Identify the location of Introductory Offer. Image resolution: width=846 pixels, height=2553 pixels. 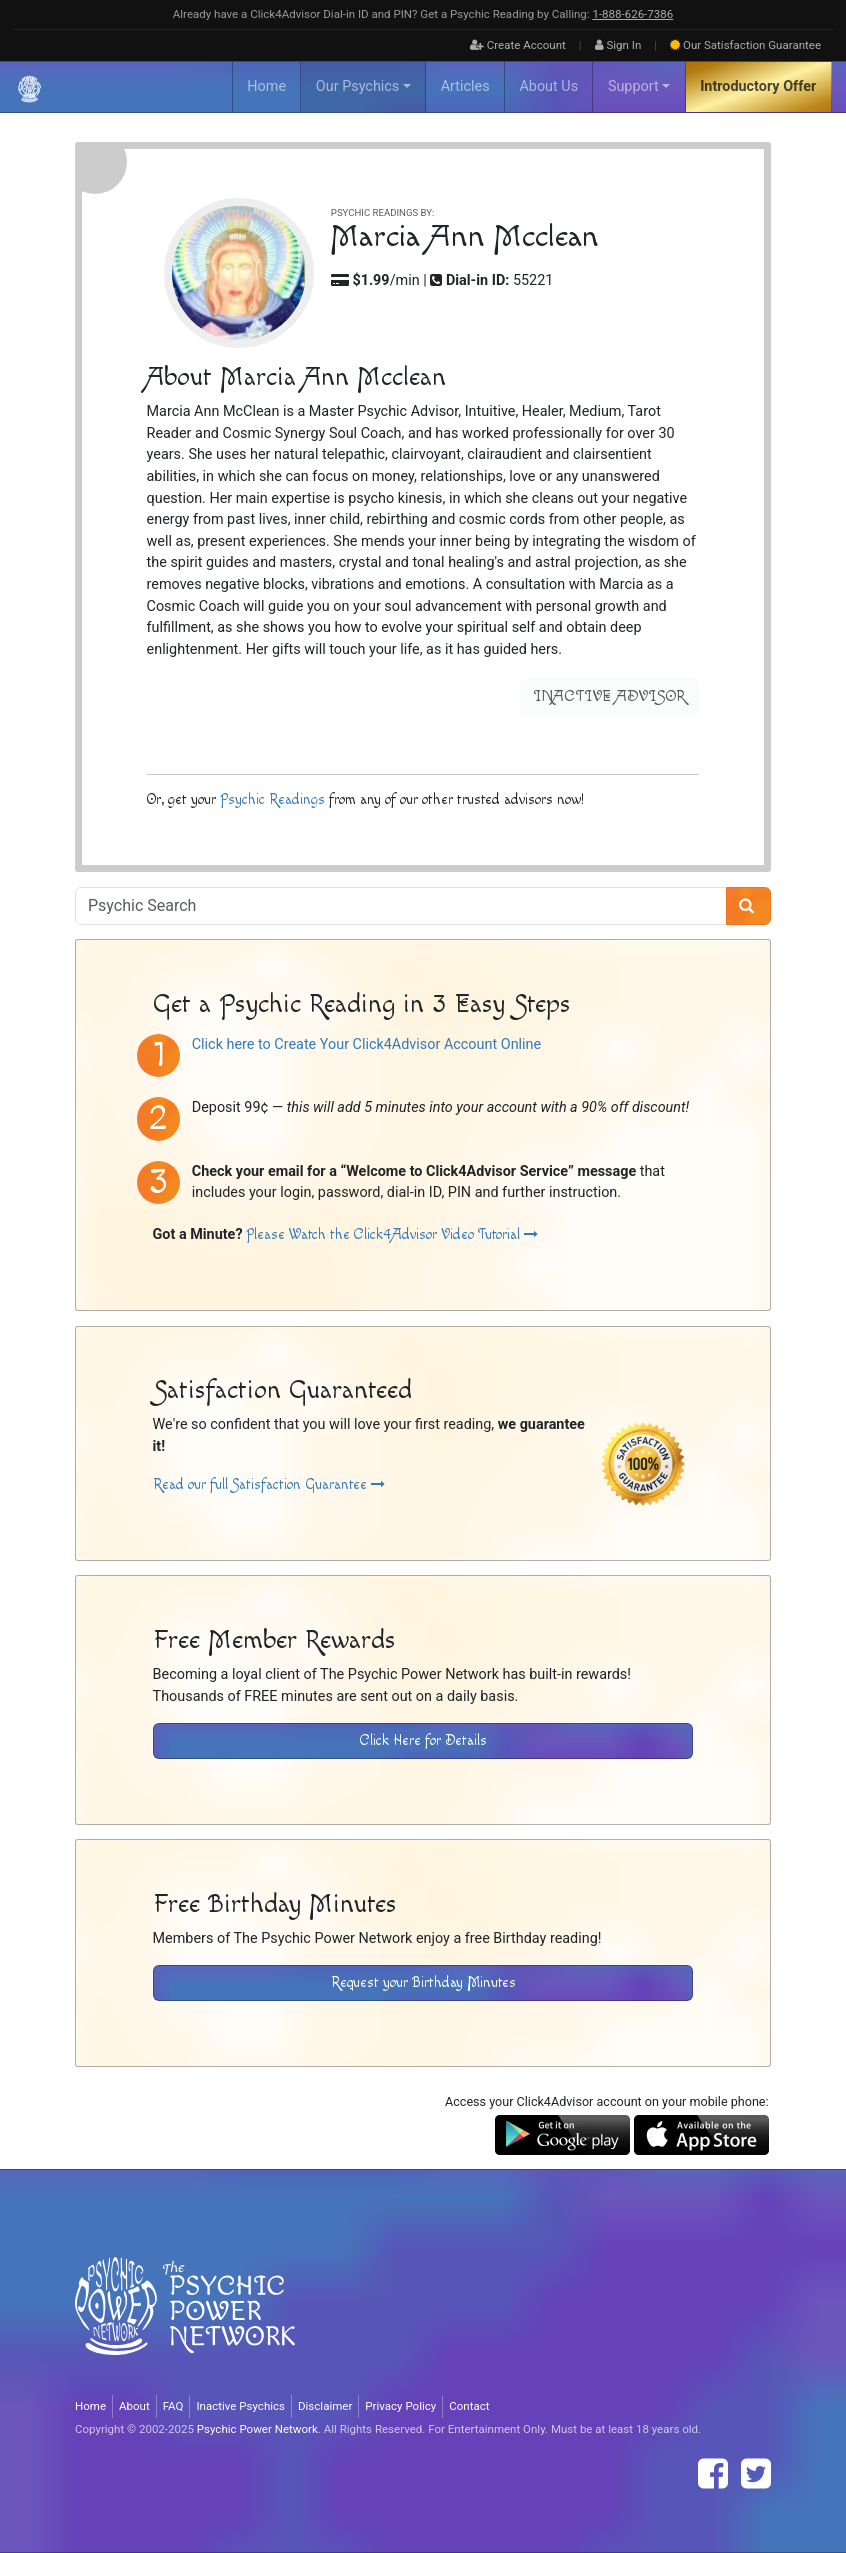
(758, 86).